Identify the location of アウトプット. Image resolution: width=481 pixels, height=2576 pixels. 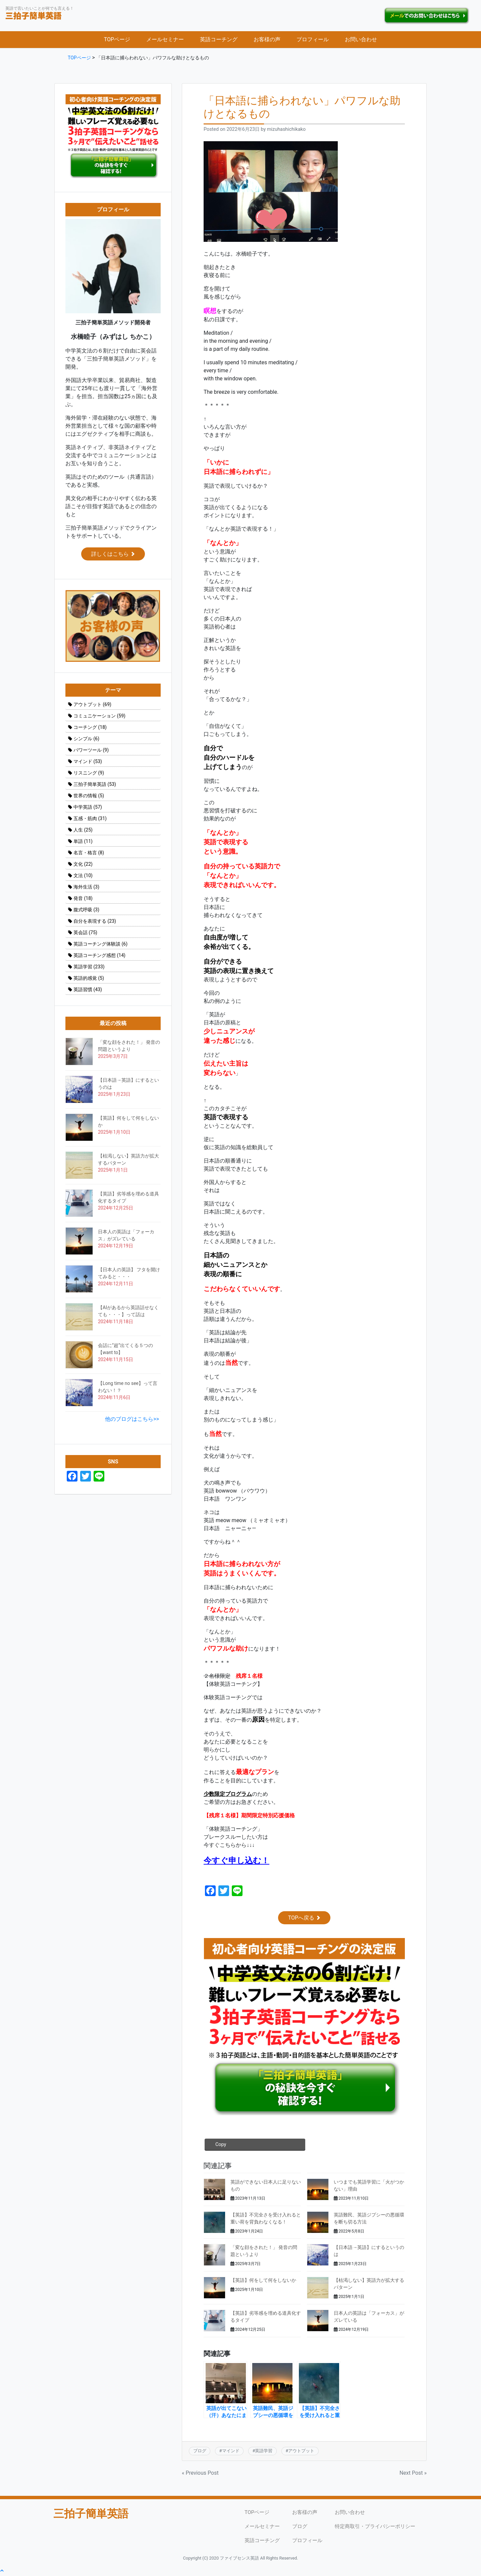
(301, 2452).